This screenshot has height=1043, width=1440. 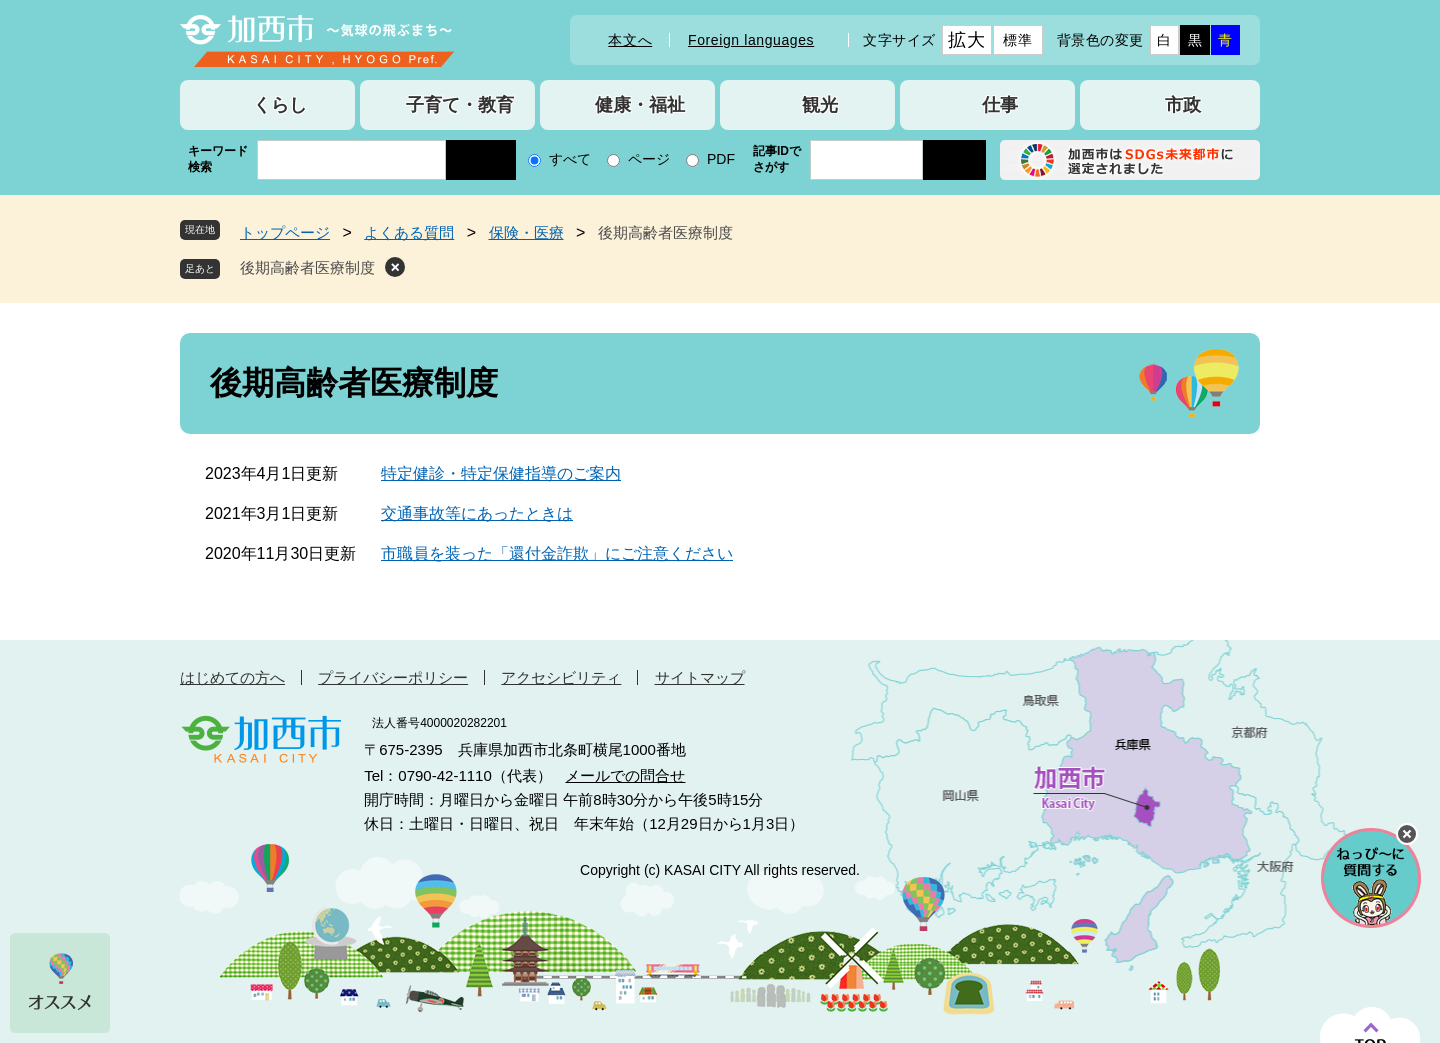 What do you see at coordinates (557, 553) in the screenshot?
I see `市職員を装った「還付金詐欺」にご注意ください` at bounding box center [557, 553].